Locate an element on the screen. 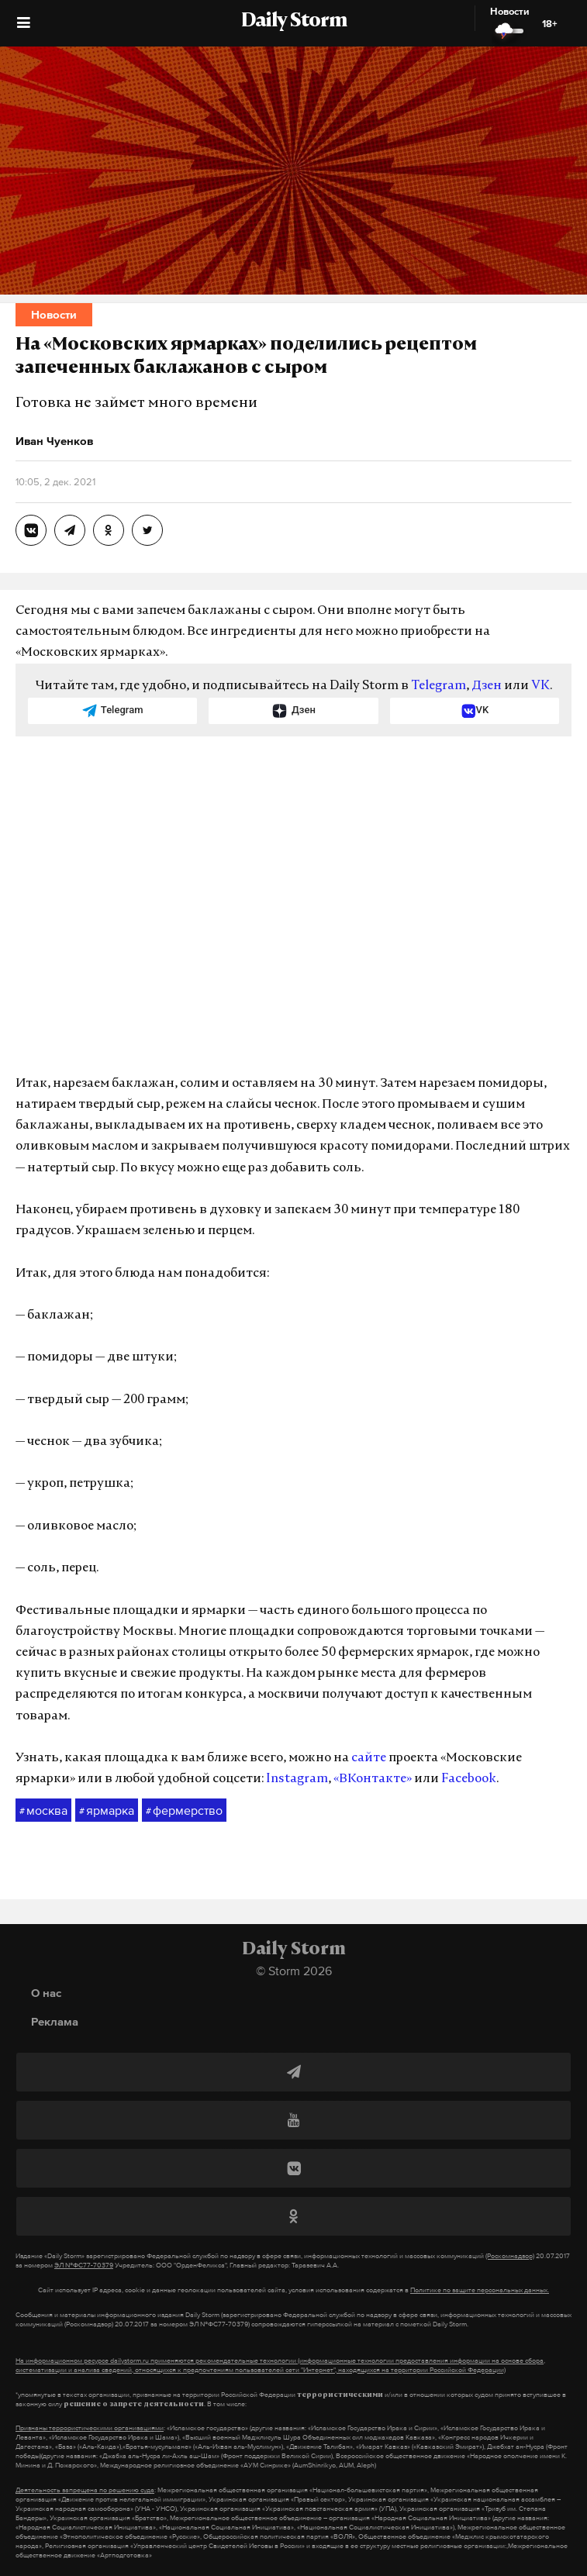 Image resolution: width=587 pixels, height=2576 pixels. москва is located at coordinates (43, 1811).